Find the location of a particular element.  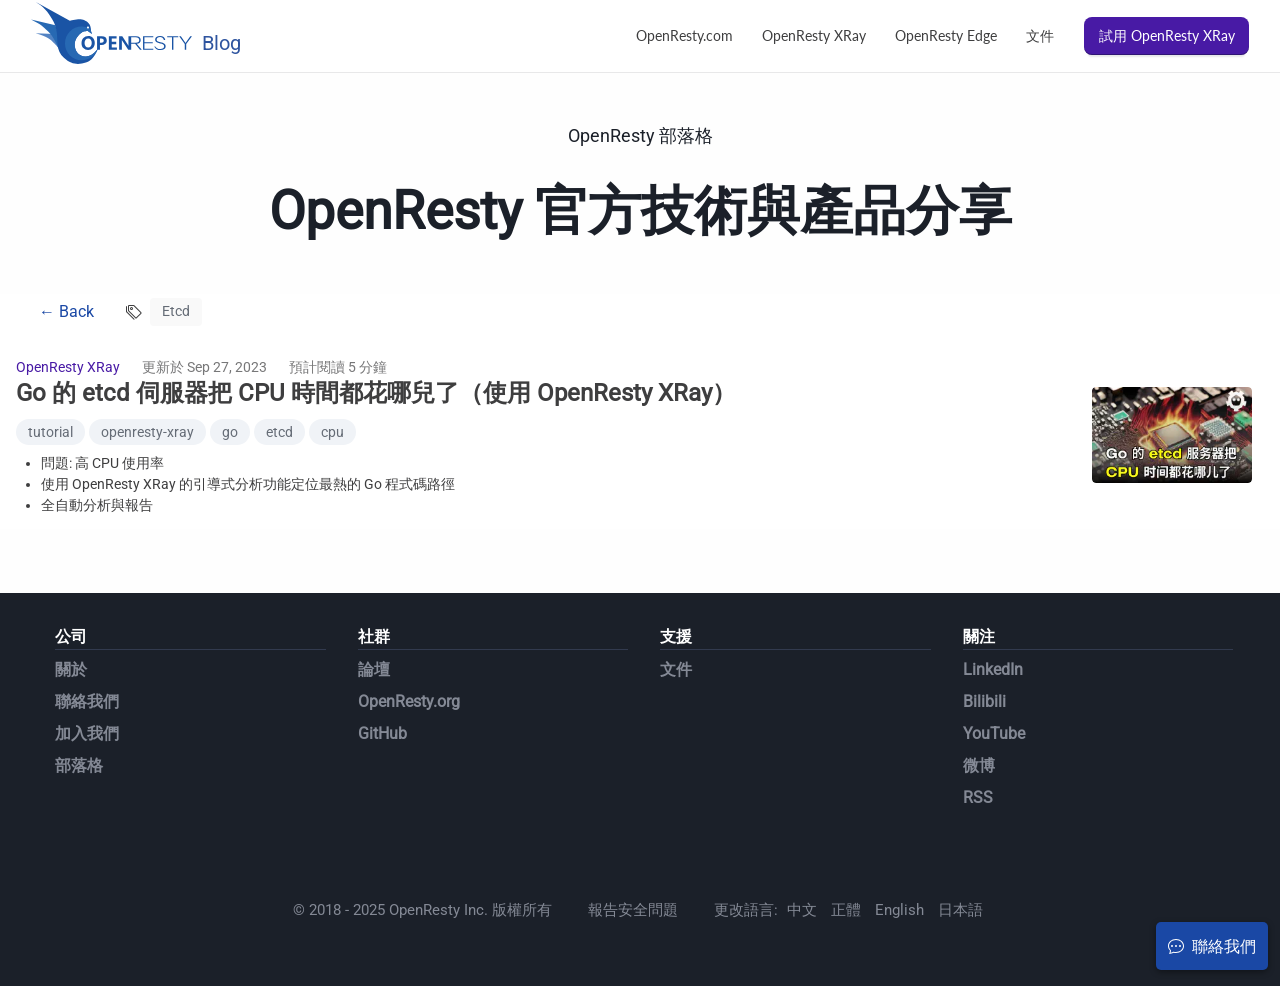

openresty-xray is located at coordinates (147, 432).